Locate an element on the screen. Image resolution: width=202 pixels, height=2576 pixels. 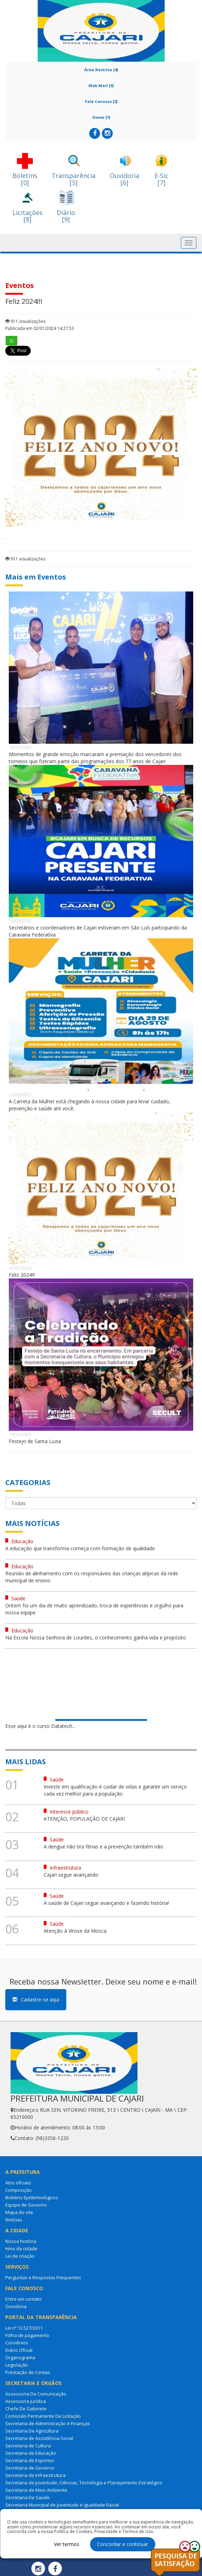
Entre em contato is located at coordinates (23, 2299).